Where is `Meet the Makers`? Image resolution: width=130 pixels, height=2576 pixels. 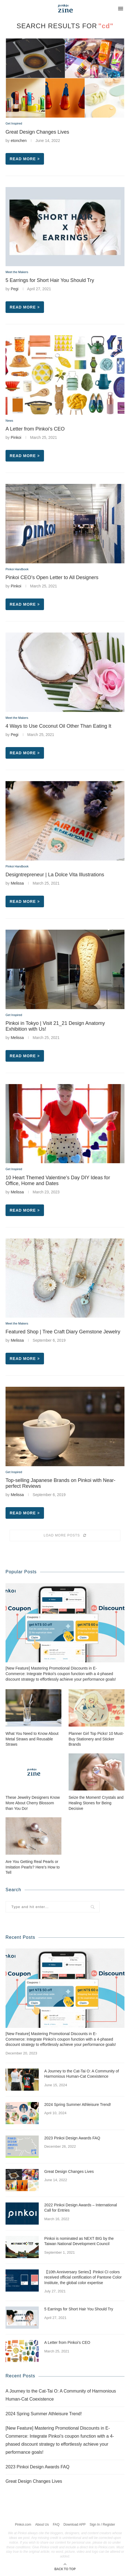 Meet the Makers is located at coordinates (17, 272).